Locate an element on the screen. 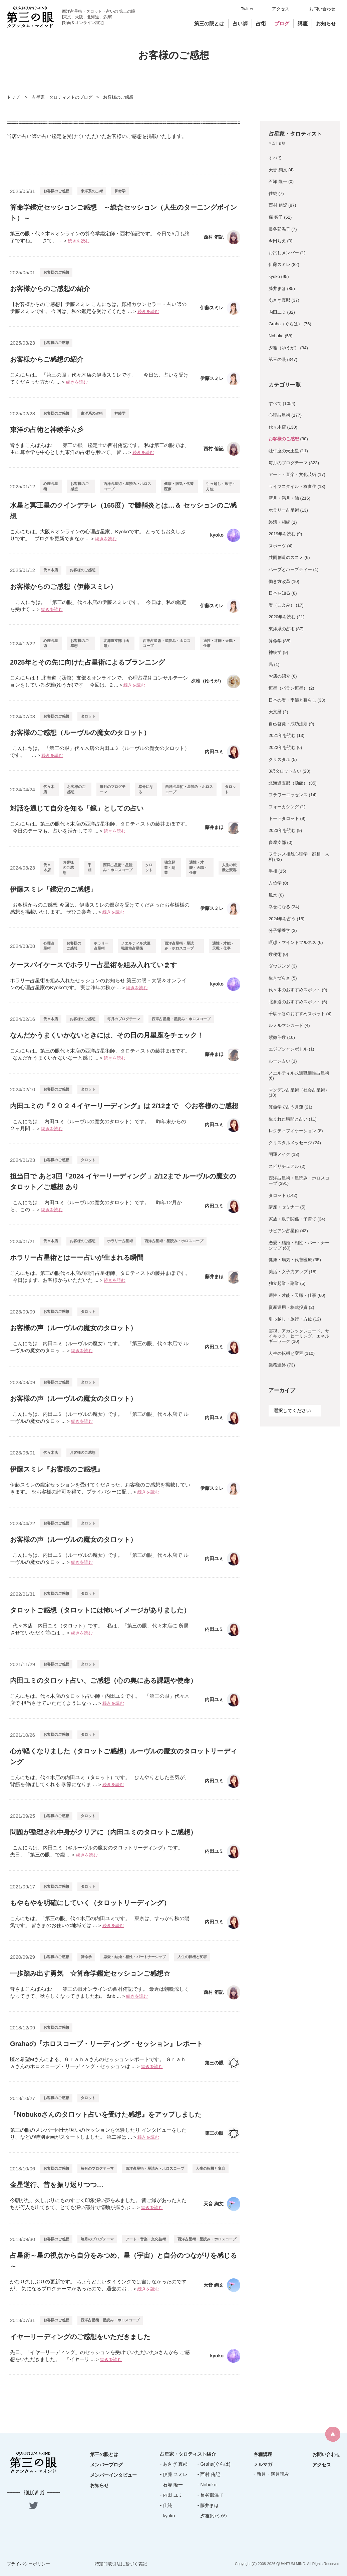 Image resolution: width=347 pixels, height=2576 pixels. 日本の暦・季節と暮らし is located at coordinates (292, 700).